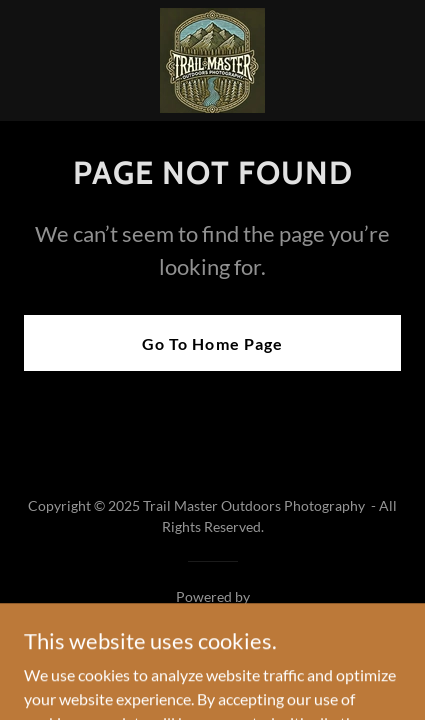 This screenshot has height=720, width=425. Describe the element at coordinates (212, 343) in the screenshot. I see `Go To Home Page` at that location.